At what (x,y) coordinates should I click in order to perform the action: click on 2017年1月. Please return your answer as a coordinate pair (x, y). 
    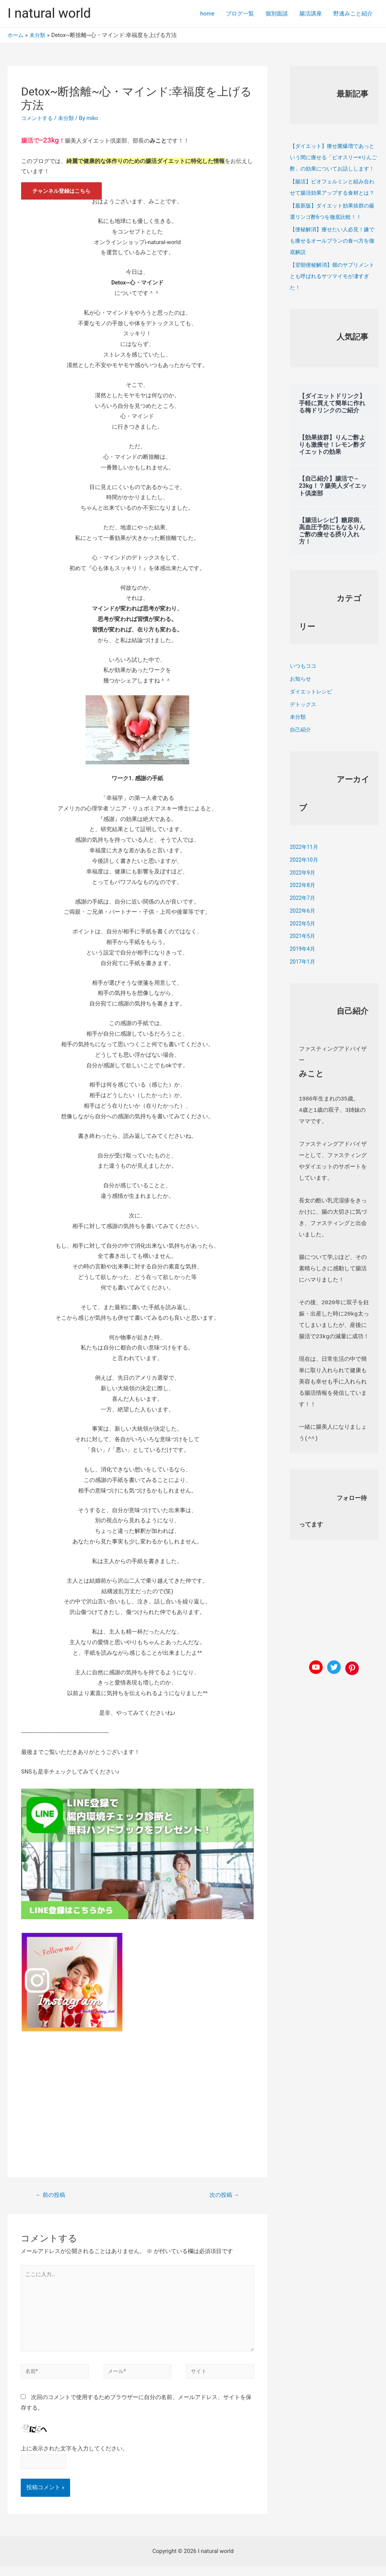
    Looking at the image, I should click on (303, 984).